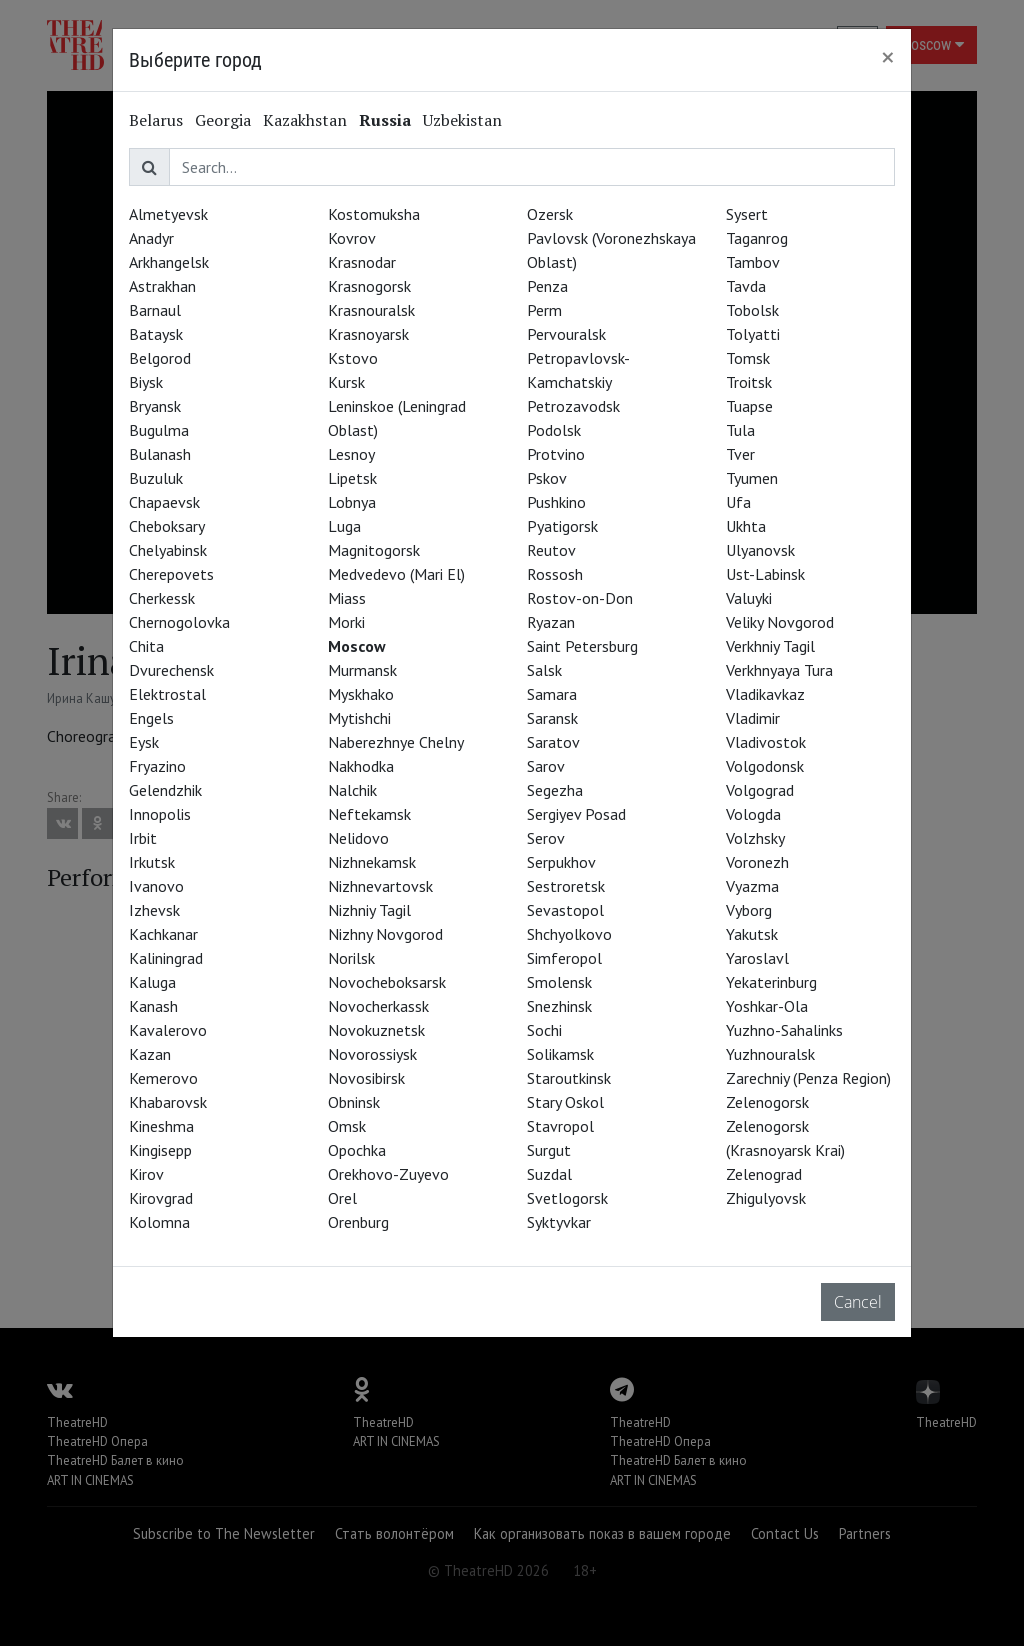 The image size is (1024, 1646). Describe the element at coordinates (369, 910) in the screenshot. I see `Nizhniy Tagil` at that location.